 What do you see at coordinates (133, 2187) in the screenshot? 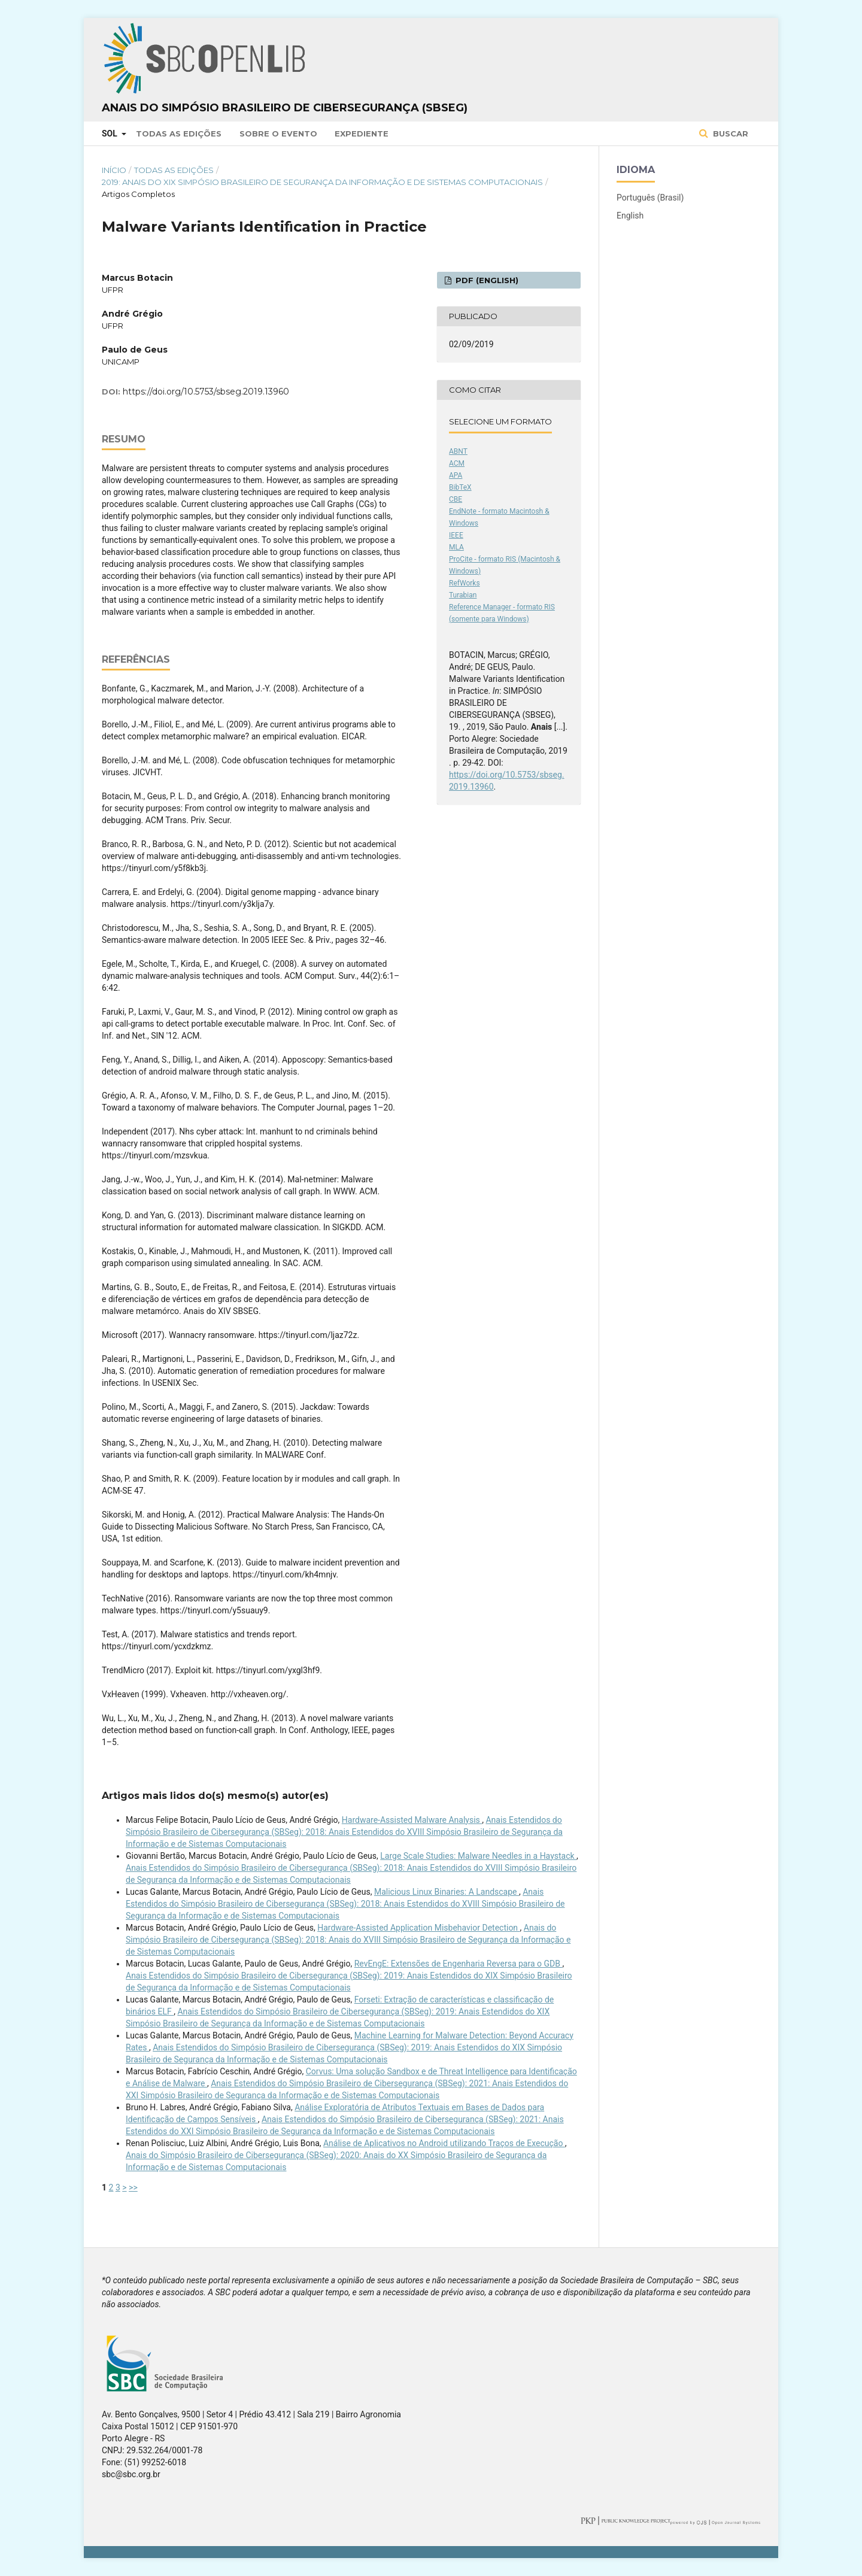
I see `>>` at bounding box center [133, 2187].